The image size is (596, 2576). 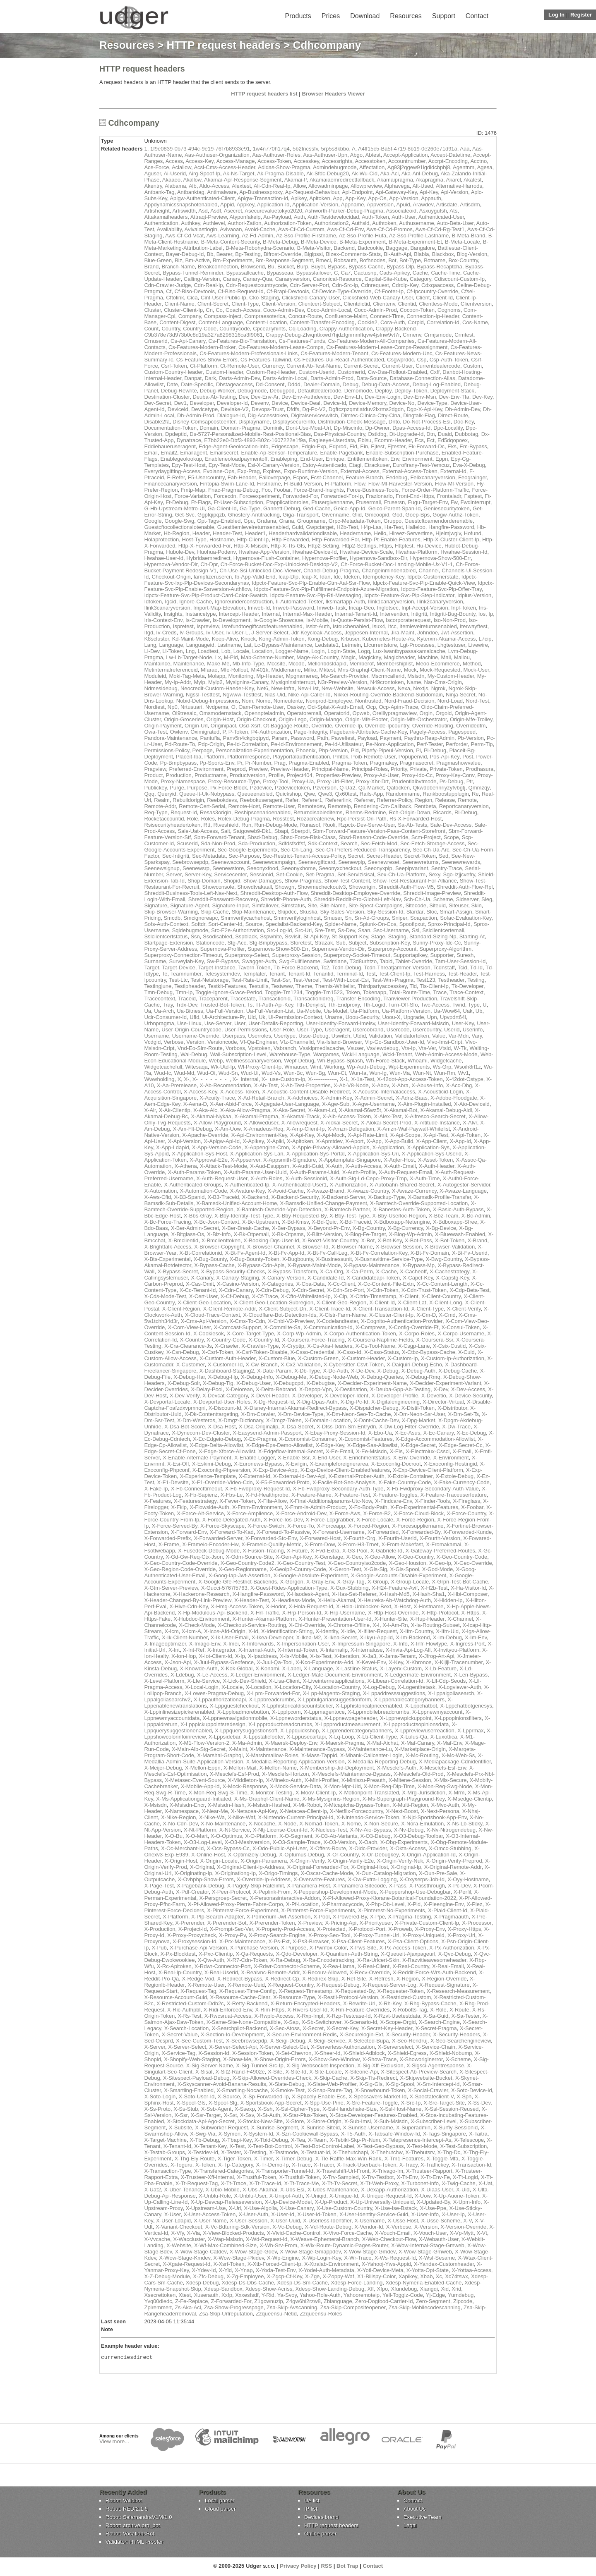 I want to click on X-Dw-Log-Filter-Override, so click(x=409, y=1426).